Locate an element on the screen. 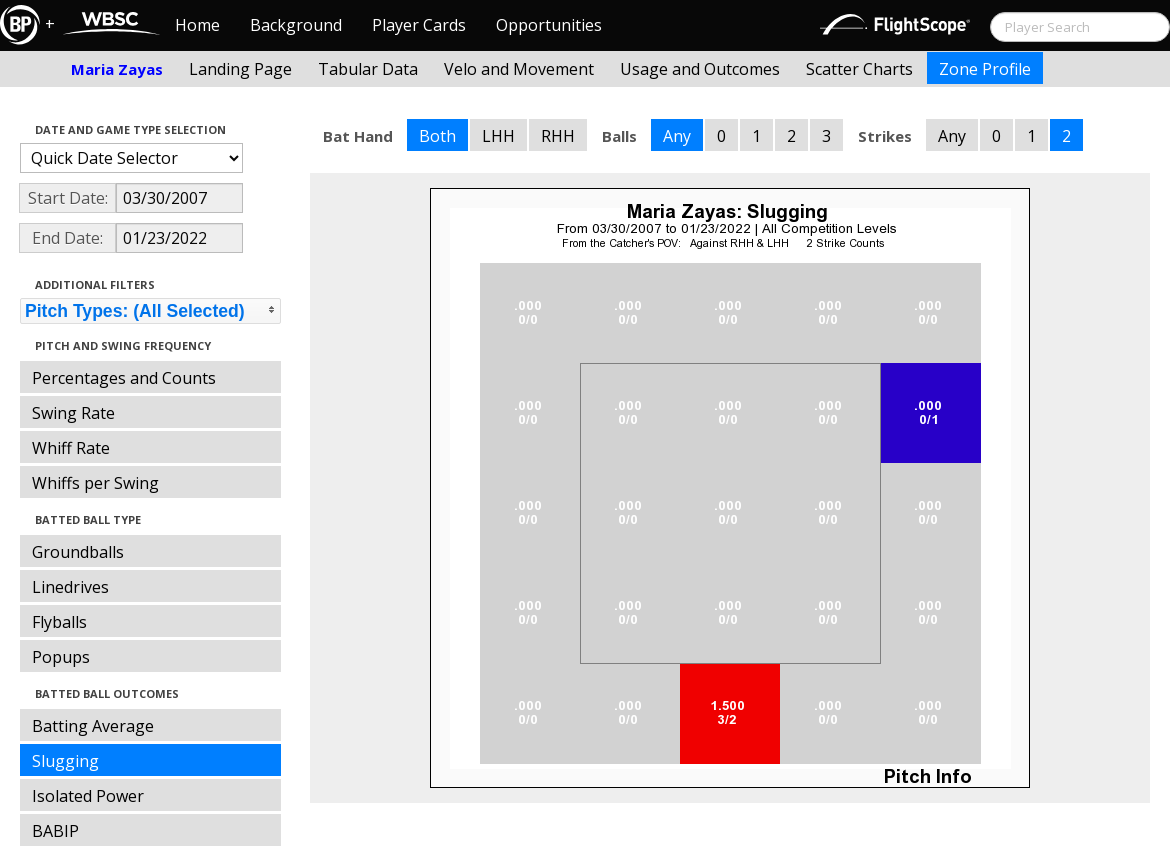 The width and height of the screenshot is (1170, 867). Groundballs is located at coordinates (78, 552).